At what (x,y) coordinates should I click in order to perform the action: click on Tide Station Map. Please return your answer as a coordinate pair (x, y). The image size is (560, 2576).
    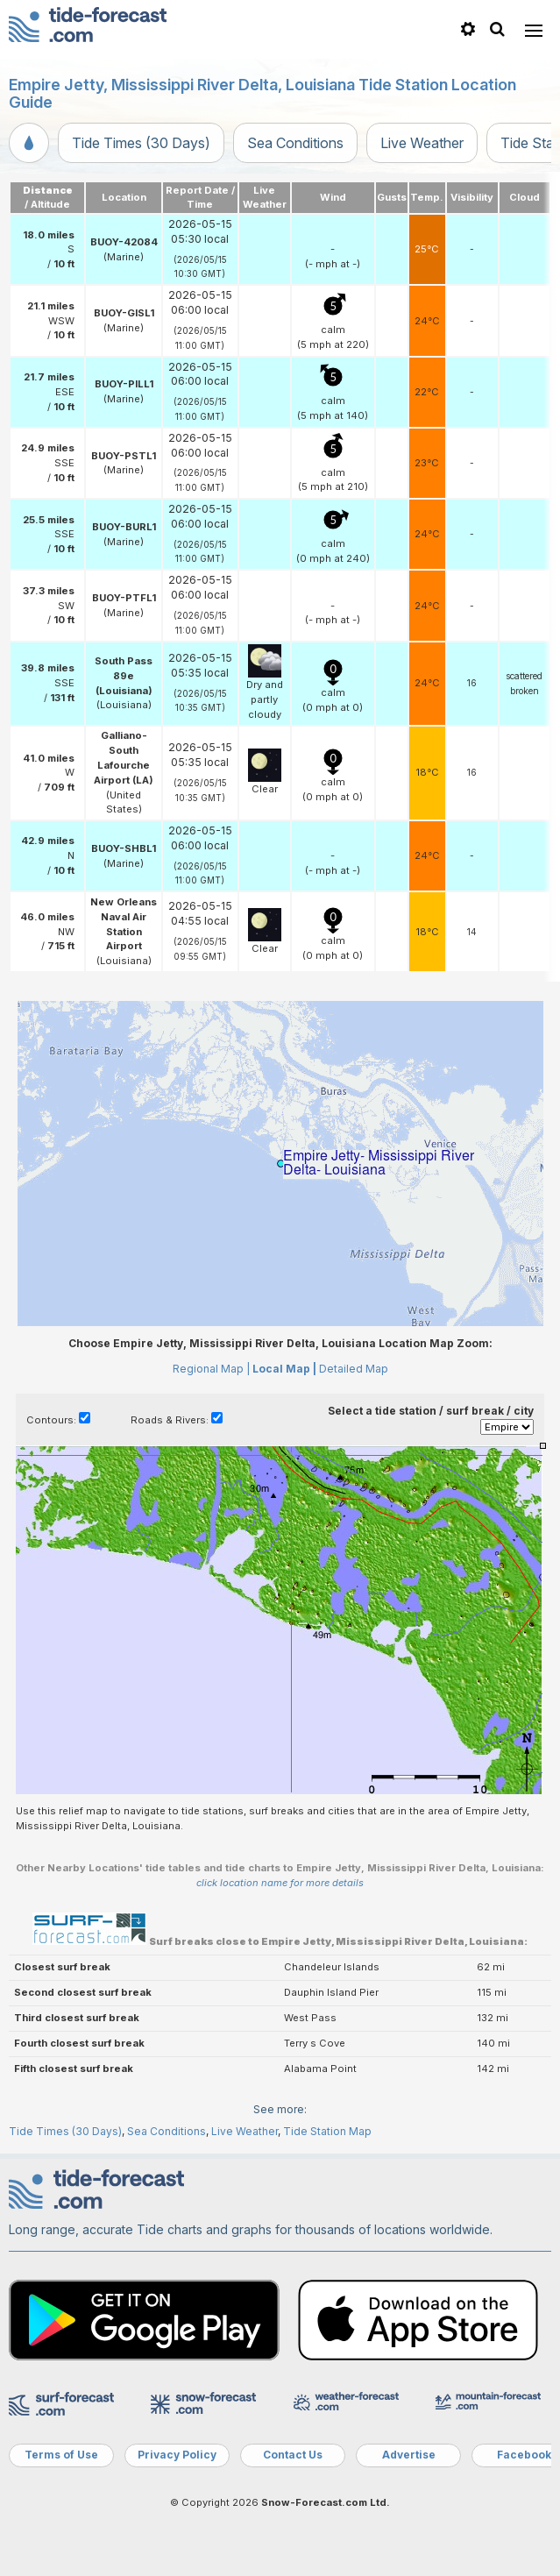
    Looking at the image, I should click on (327, 2131).